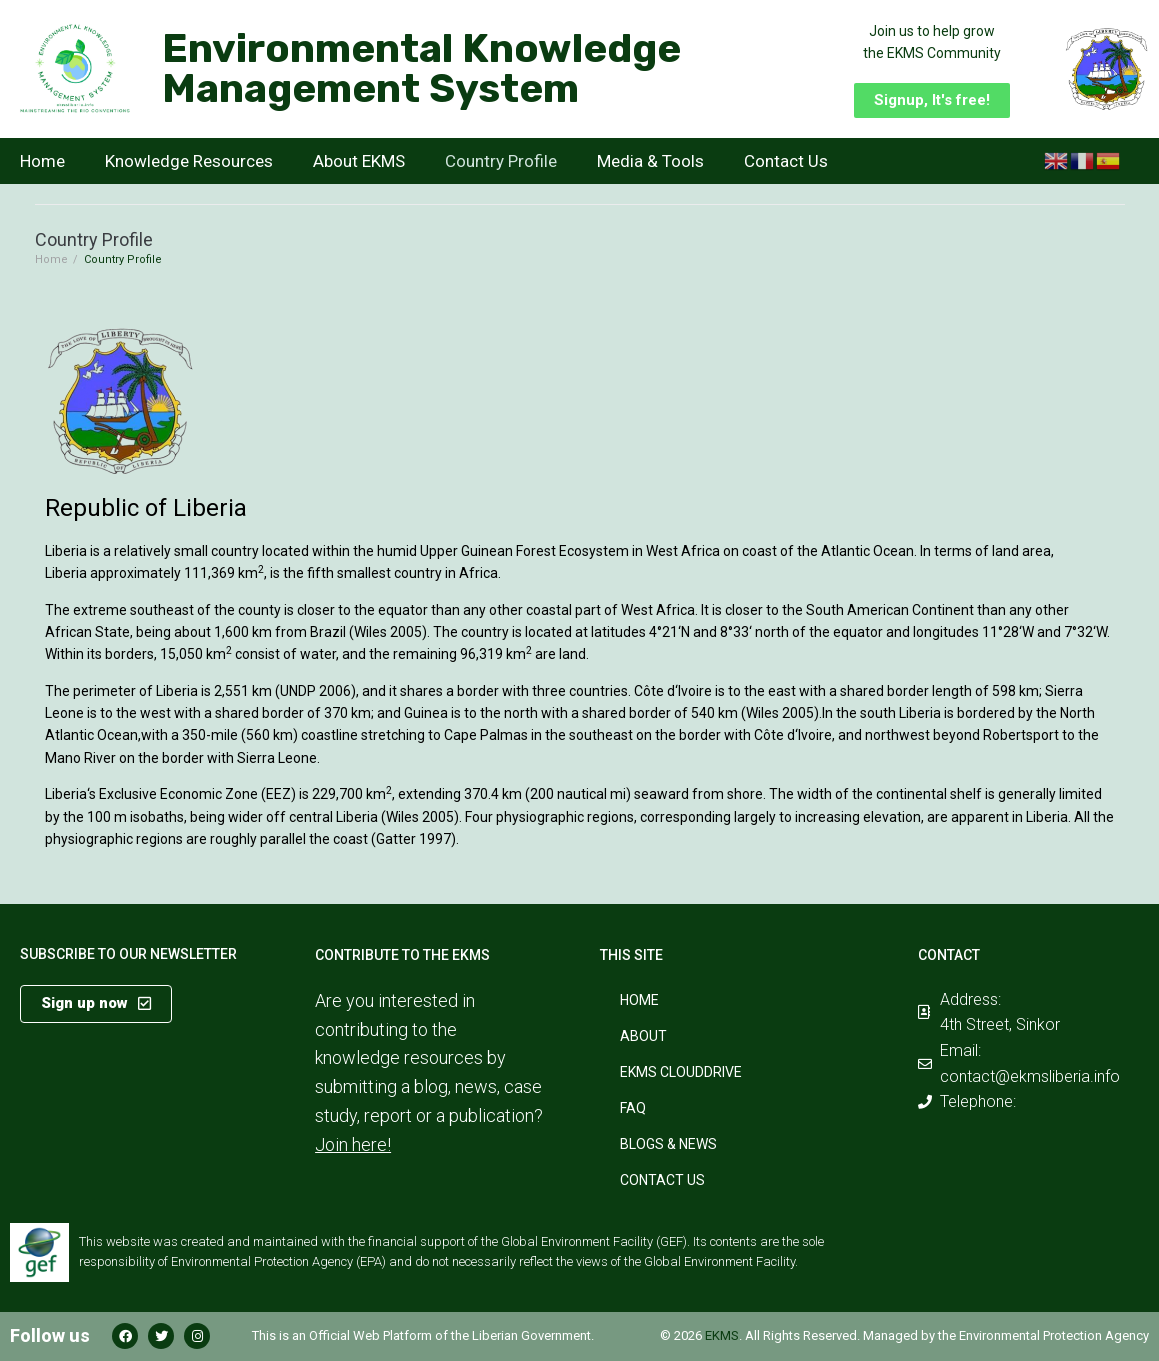 The width and height of the screenshot is (1159, 1361). Describe the element at coordinates (42, 161) in the screenshot. I see `Home` at that location.